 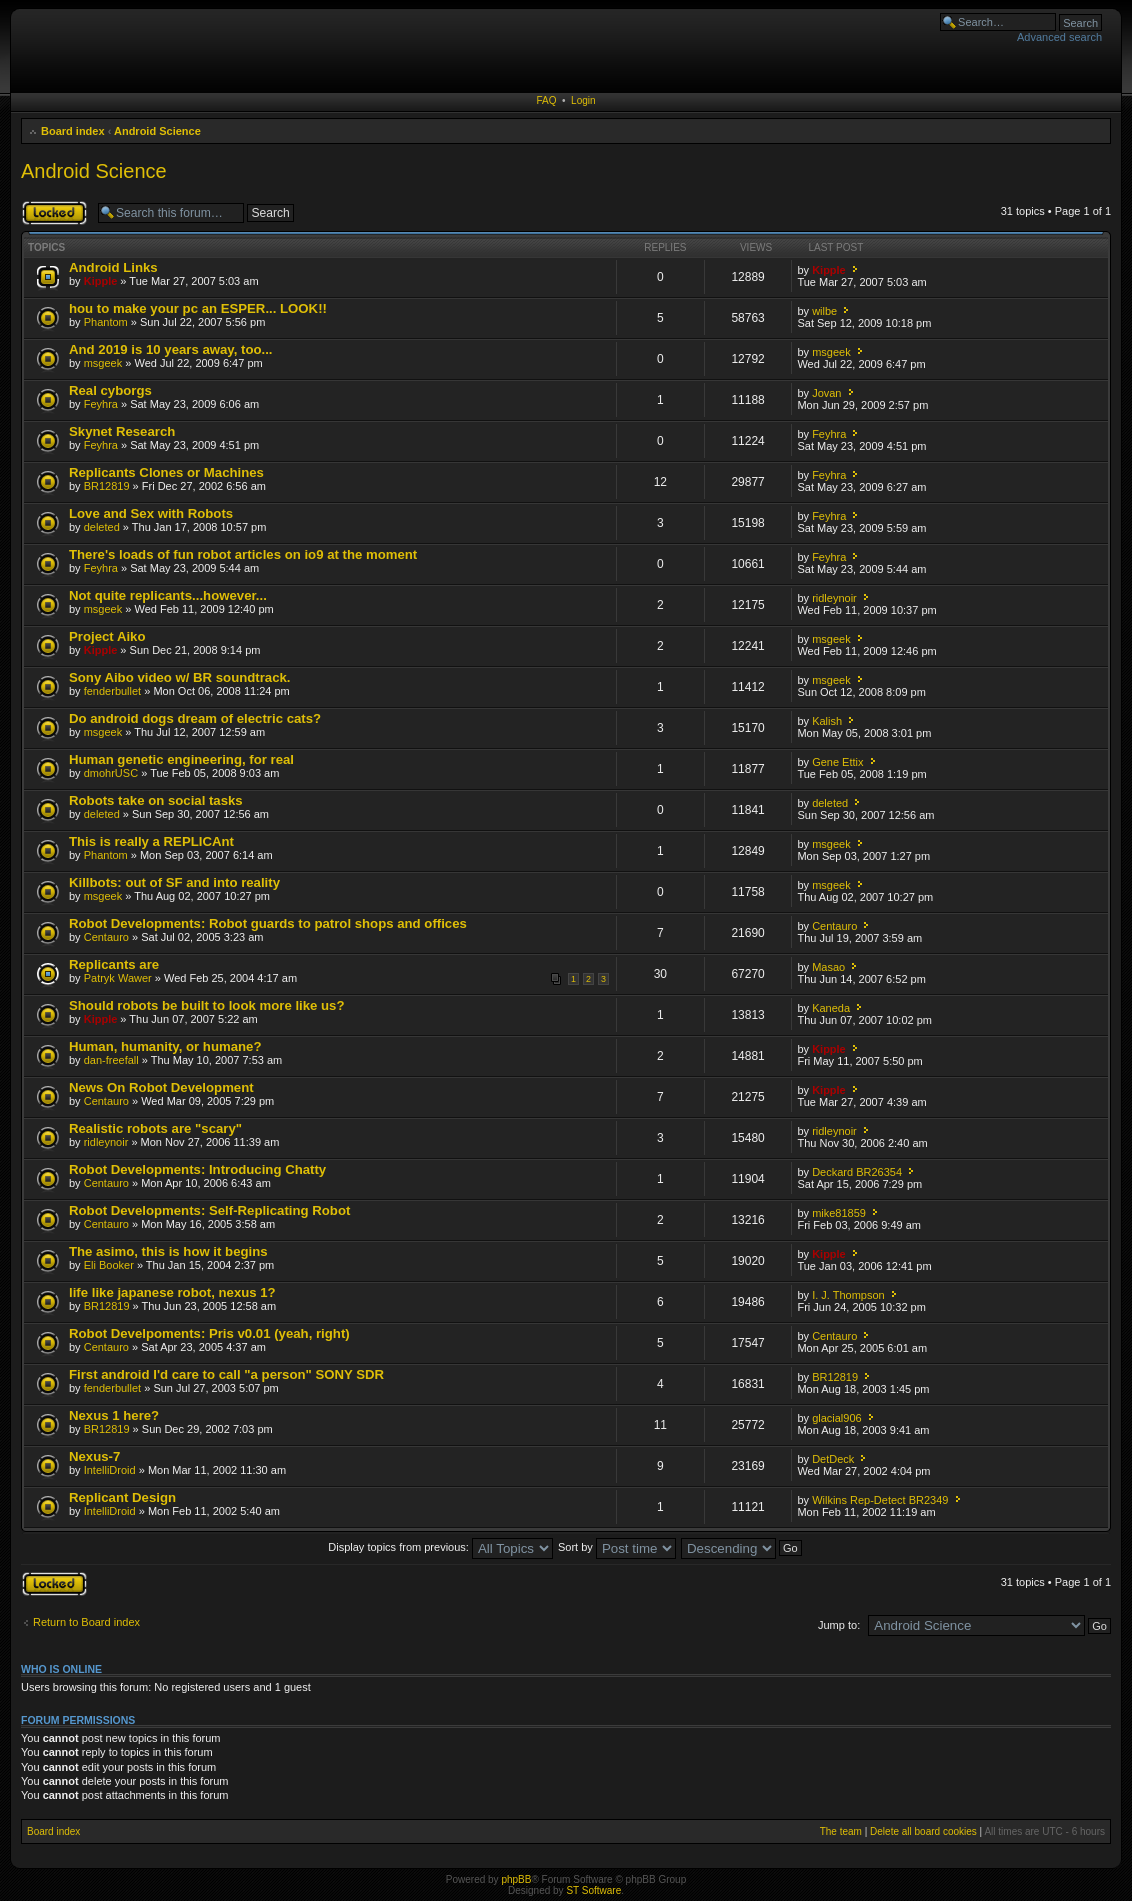 I want to click on Kaneda, so click(x=831, y=1008).